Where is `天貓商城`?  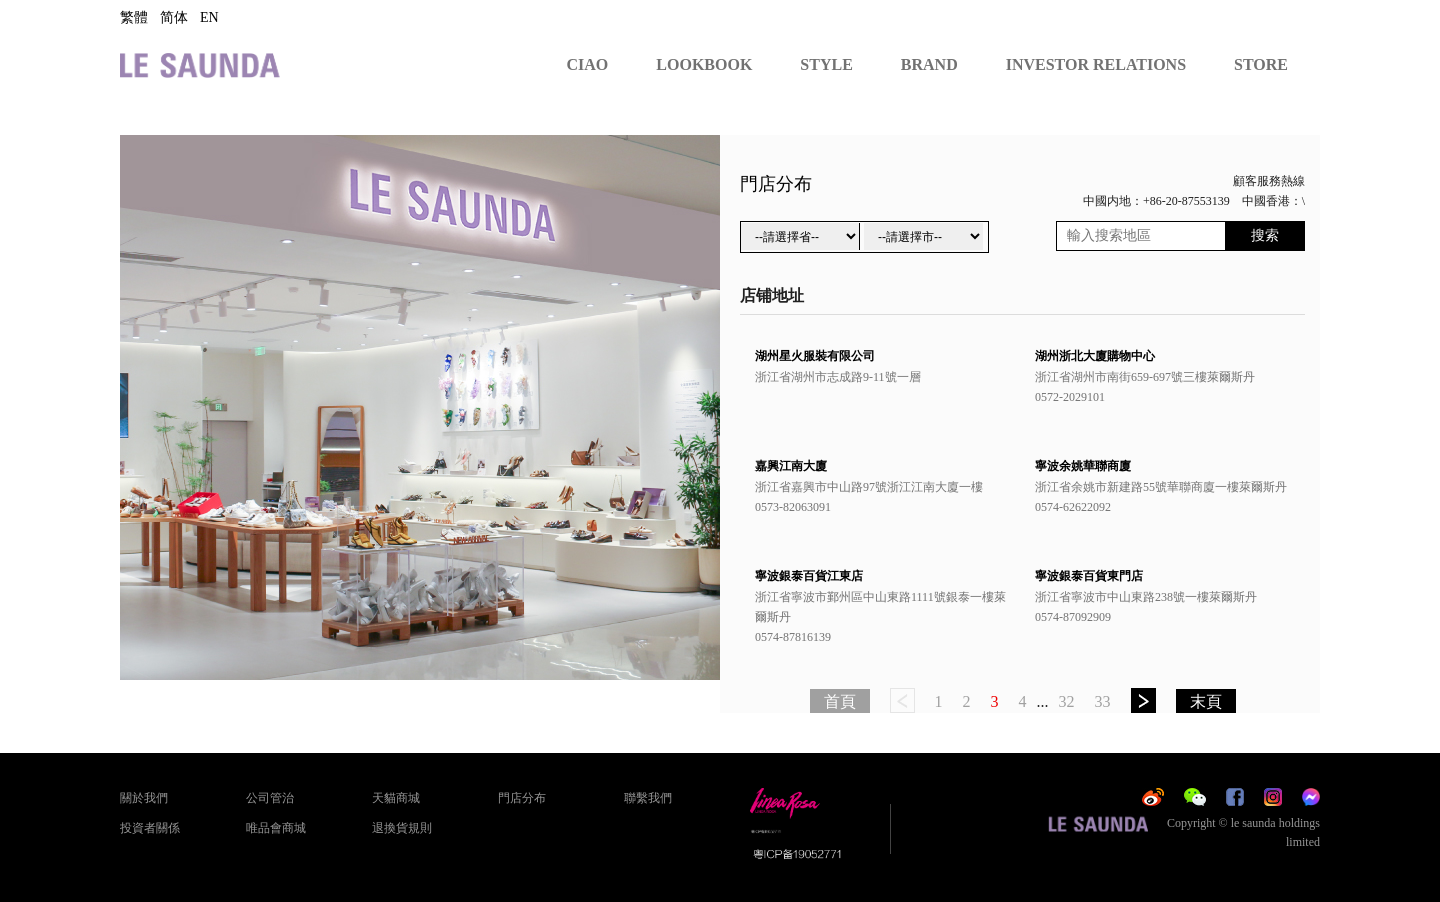 天貓商城 is located at coordinates (396, 798).